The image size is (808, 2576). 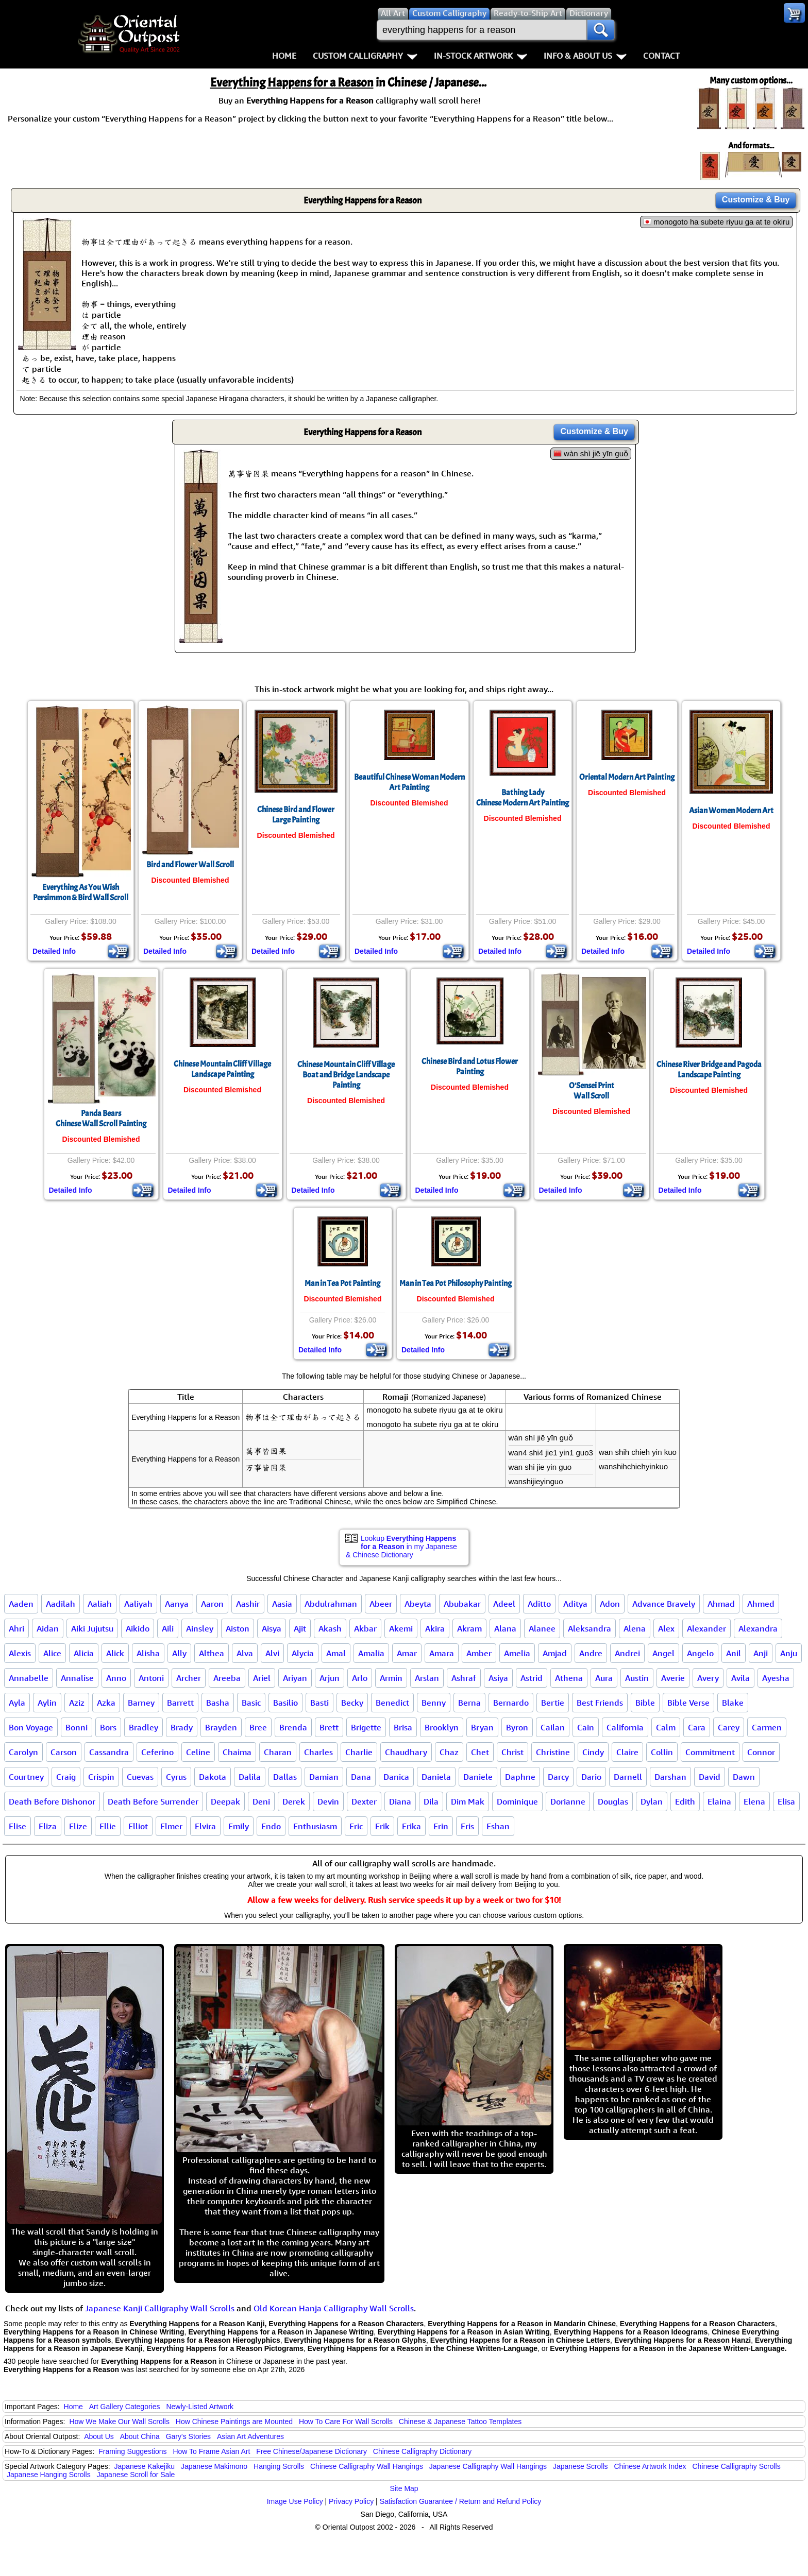 I want to click on Carey, so click(x=728, y=1727).